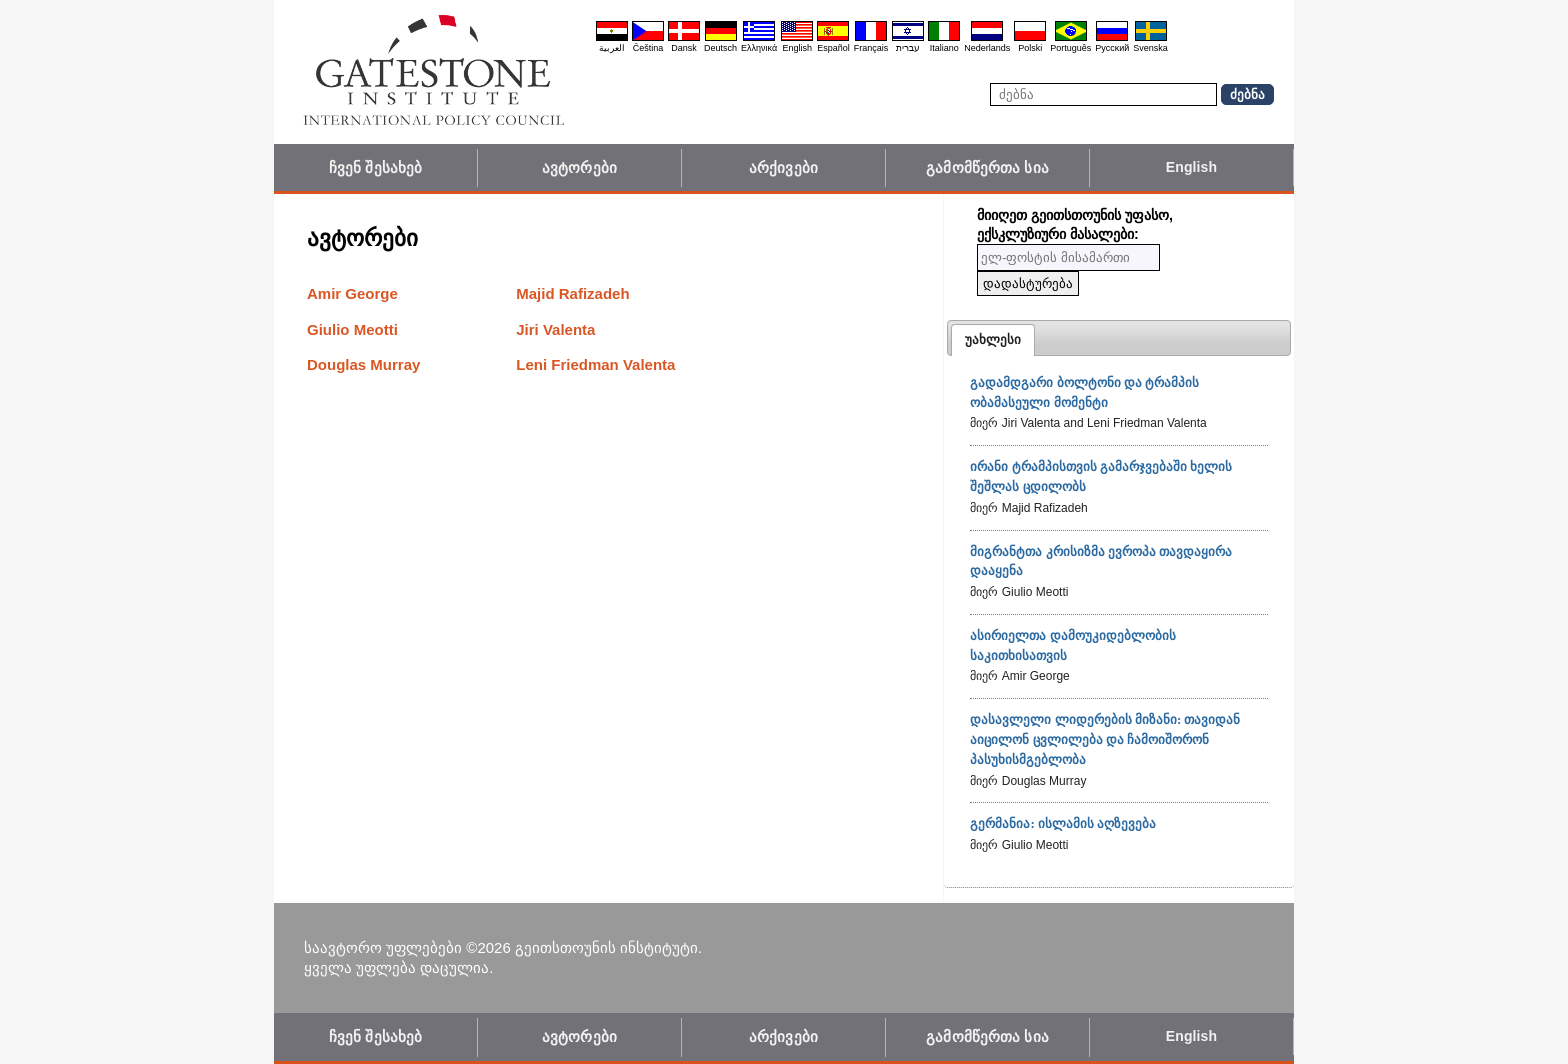 The image size is (1568, 1064). I want to click on [presentation], so click(993, 340).